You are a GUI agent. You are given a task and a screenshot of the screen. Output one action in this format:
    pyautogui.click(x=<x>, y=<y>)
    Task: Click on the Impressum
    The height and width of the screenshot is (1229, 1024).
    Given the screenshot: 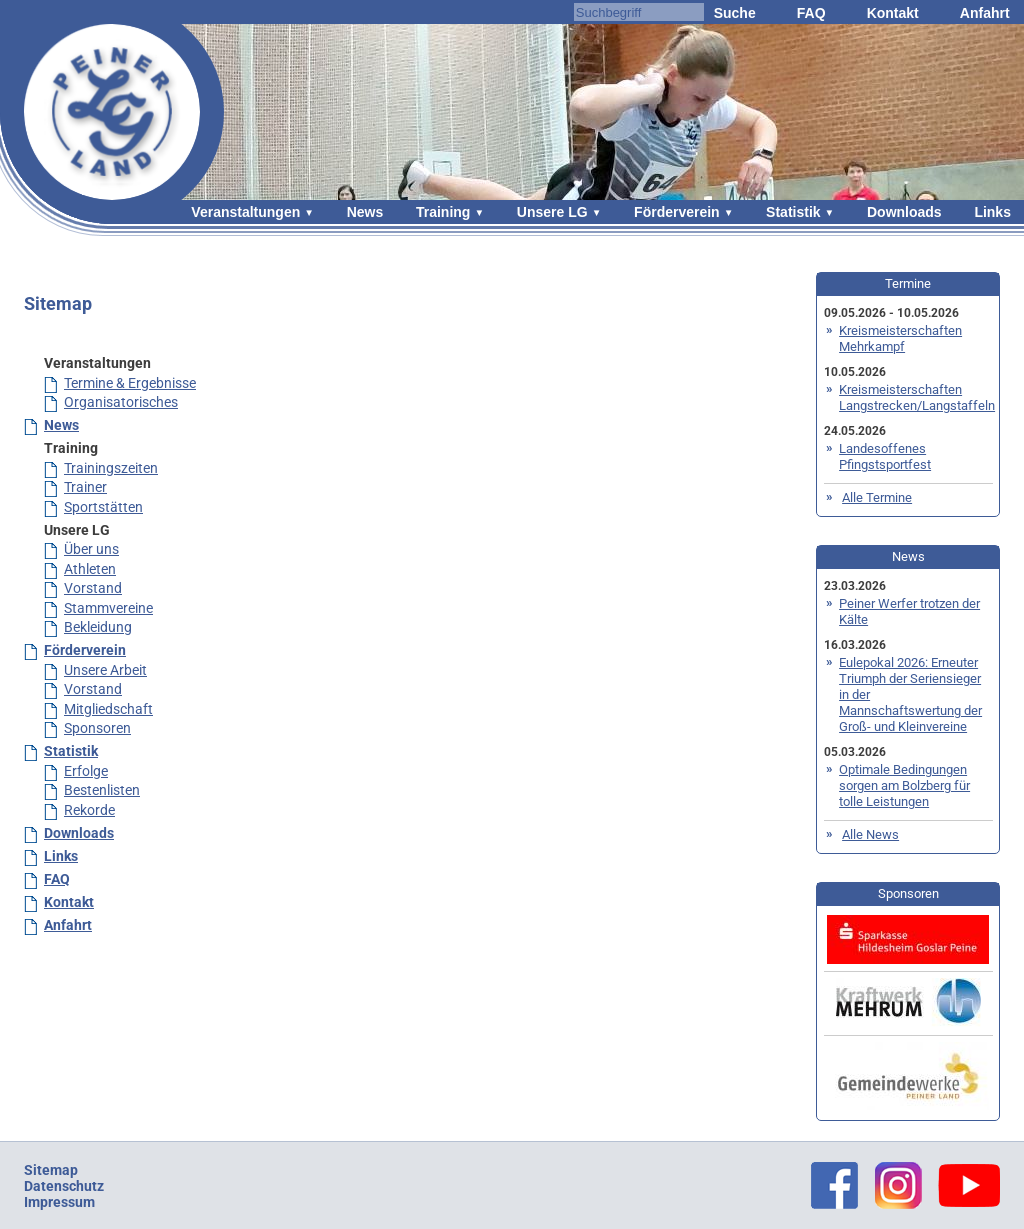 What is the action you would take?
    pyautogui.click(x=59, y=1202)
    